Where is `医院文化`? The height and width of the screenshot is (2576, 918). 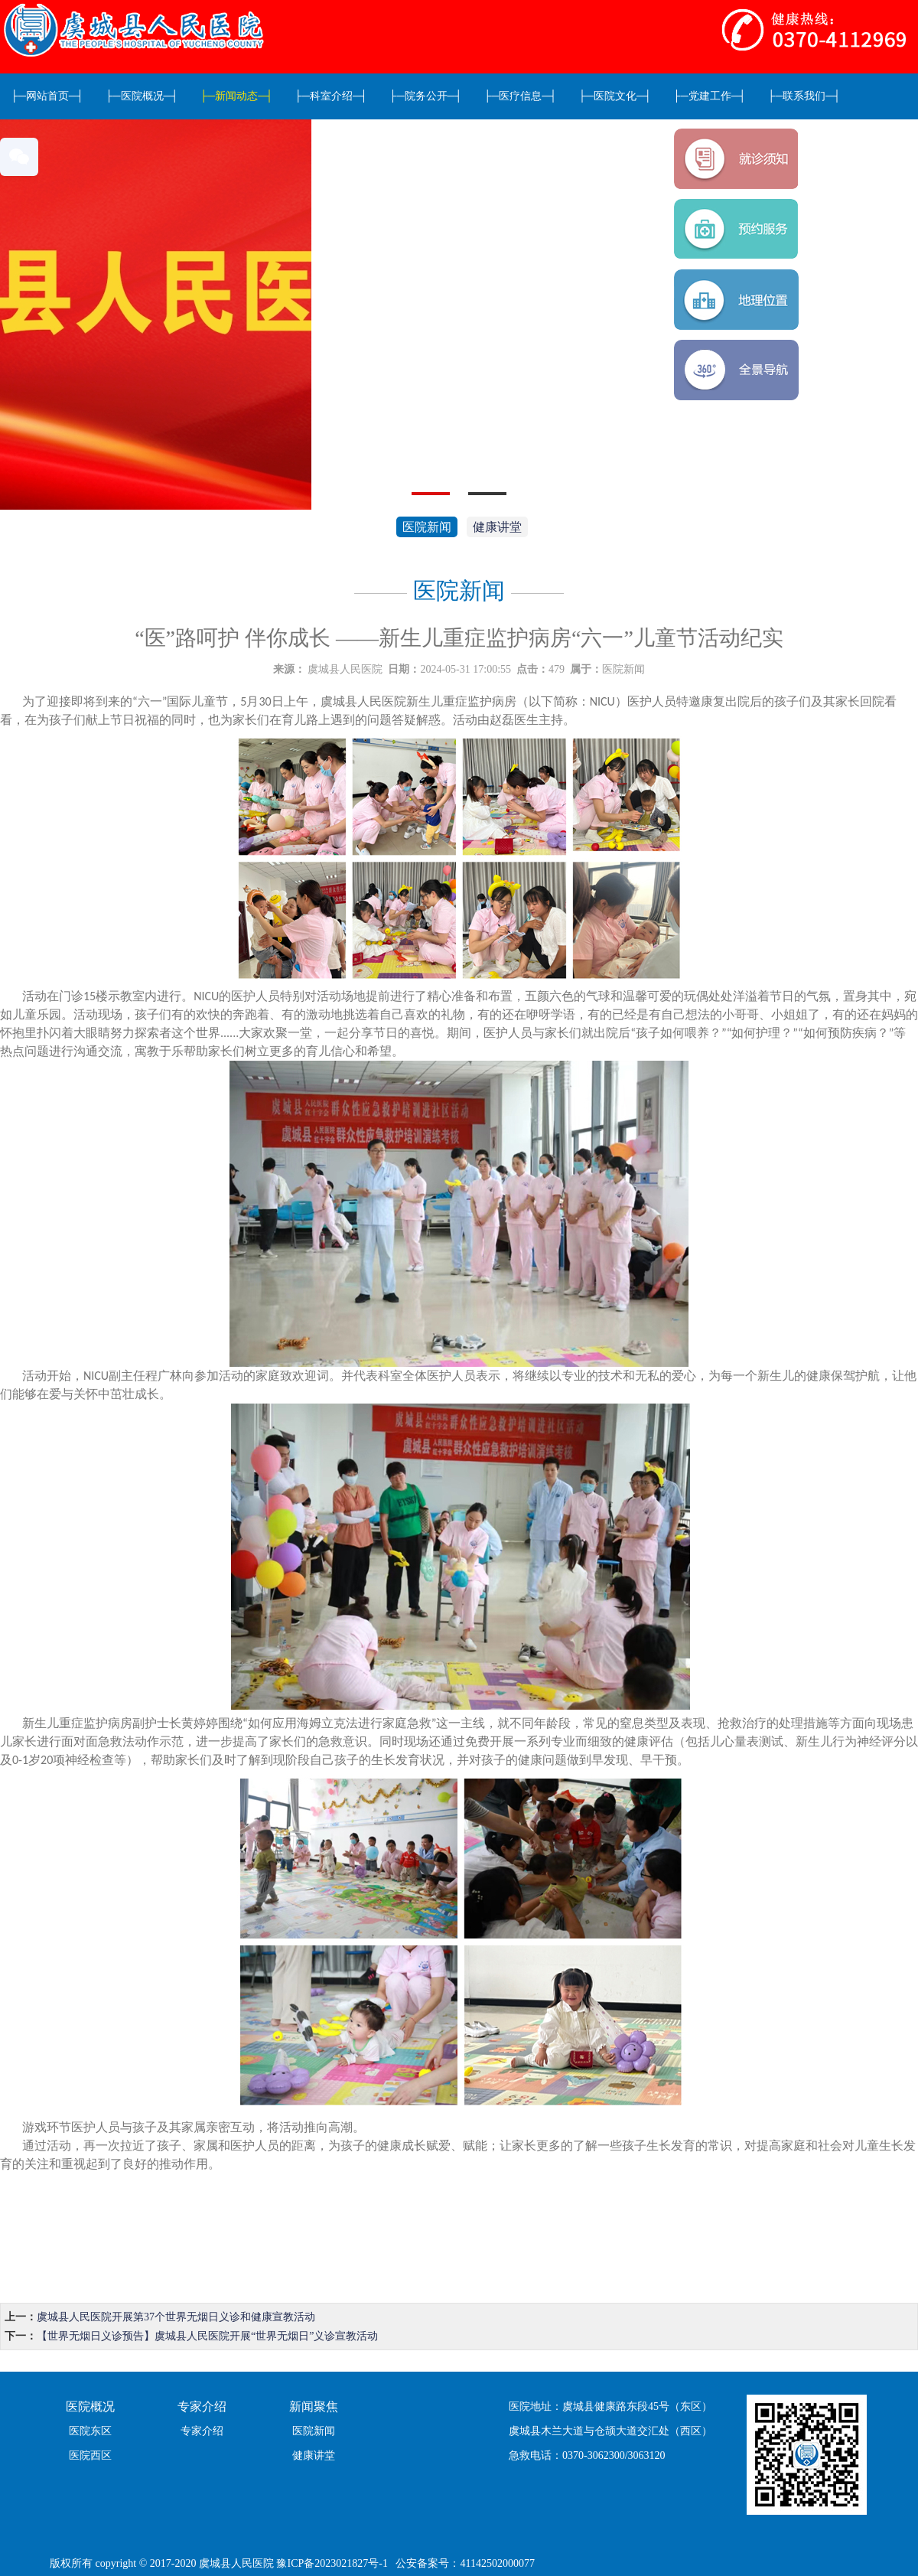
医院文化 is located at coordinates (615, 96).